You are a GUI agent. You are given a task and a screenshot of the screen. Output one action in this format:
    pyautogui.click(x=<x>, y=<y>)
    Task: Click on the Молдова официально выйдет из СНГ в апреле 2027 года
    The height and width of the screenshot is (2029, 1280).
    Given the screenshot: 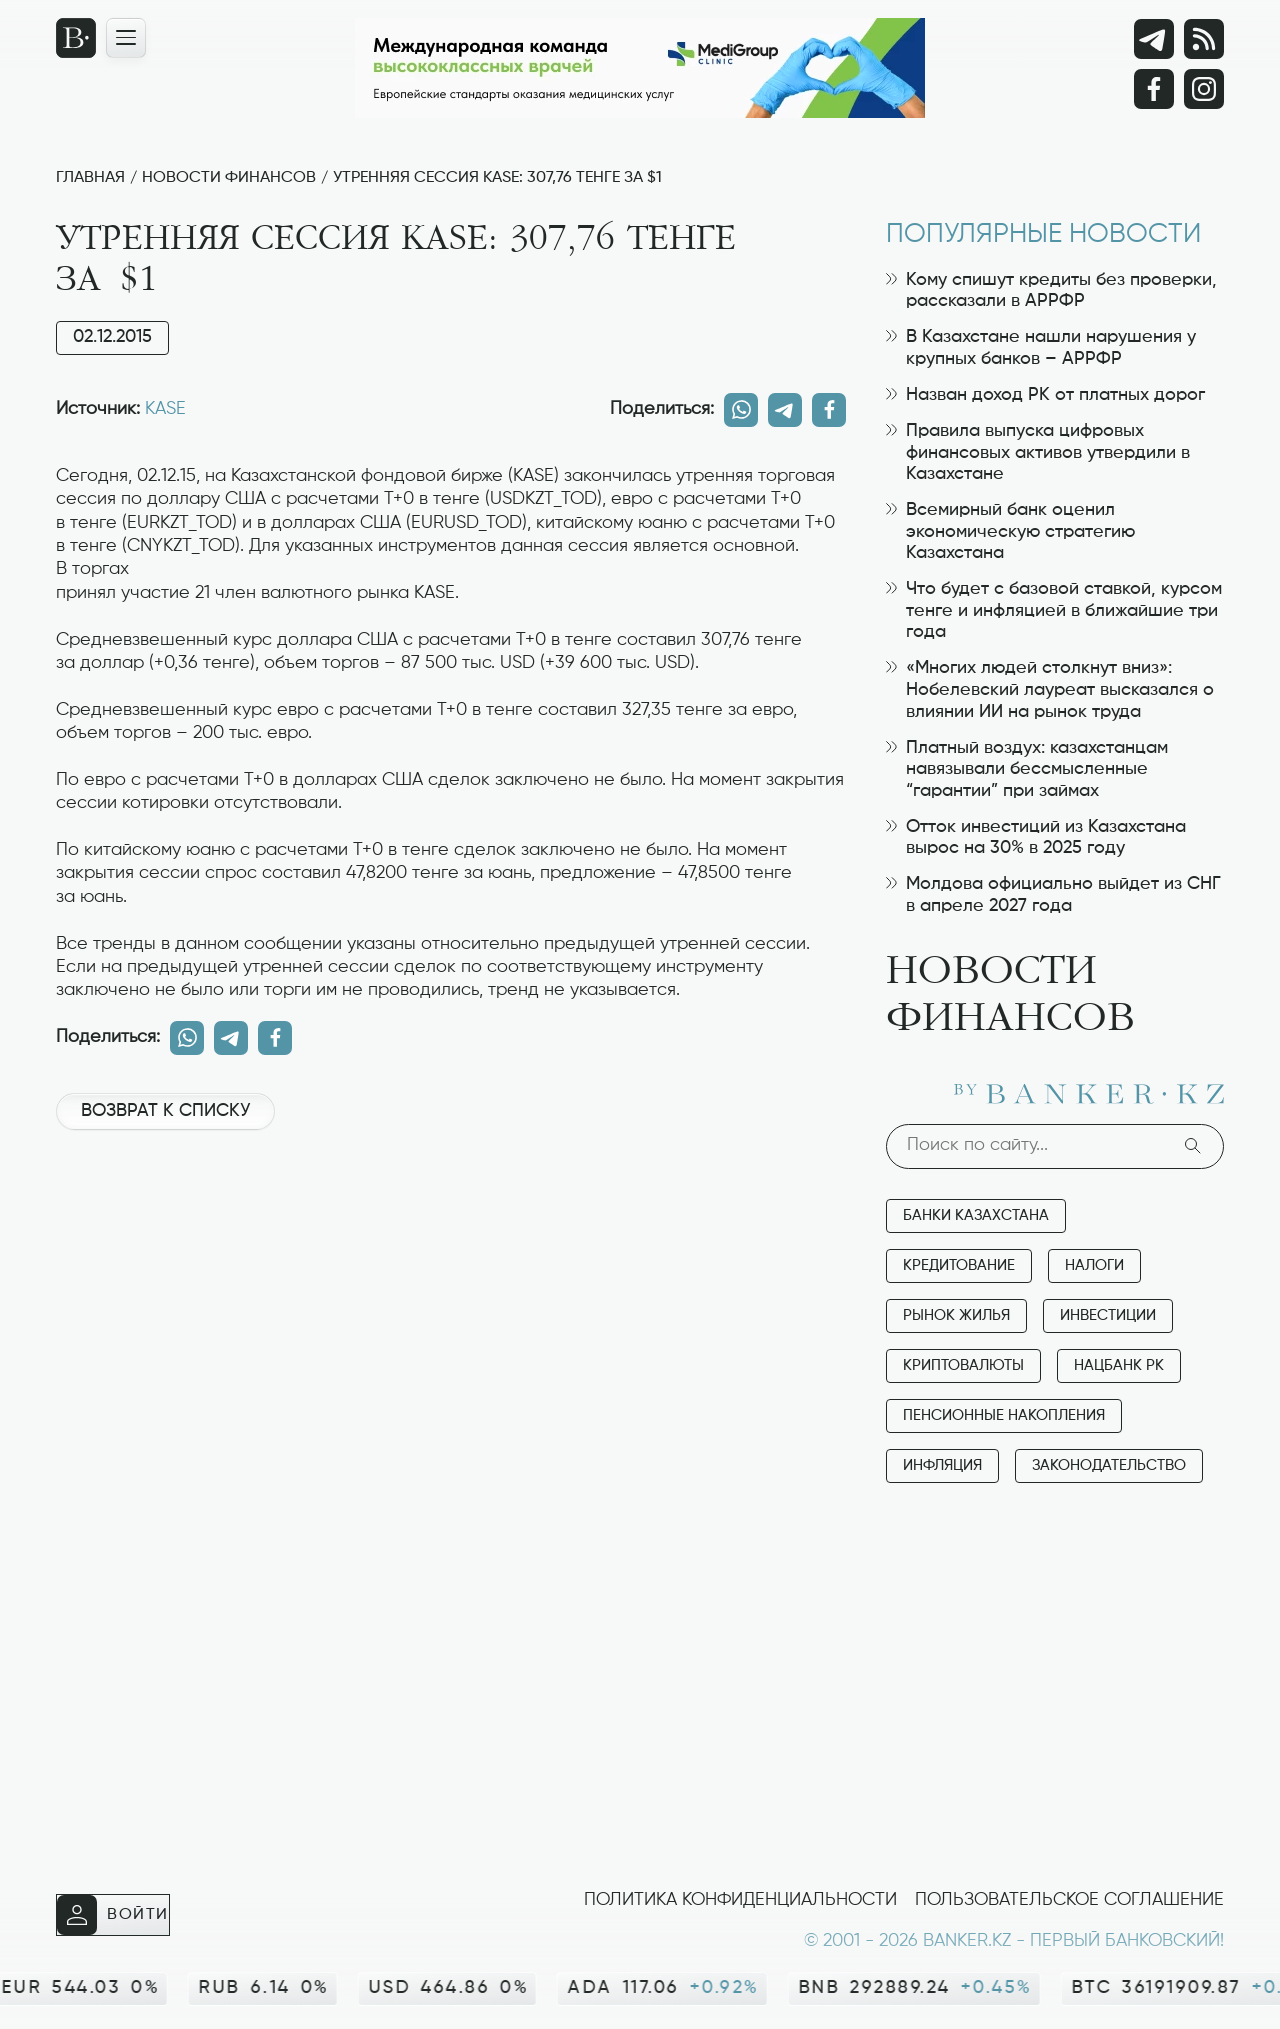 What is the action you would take?
    pyautogui.click(x=1053, y=895)
    